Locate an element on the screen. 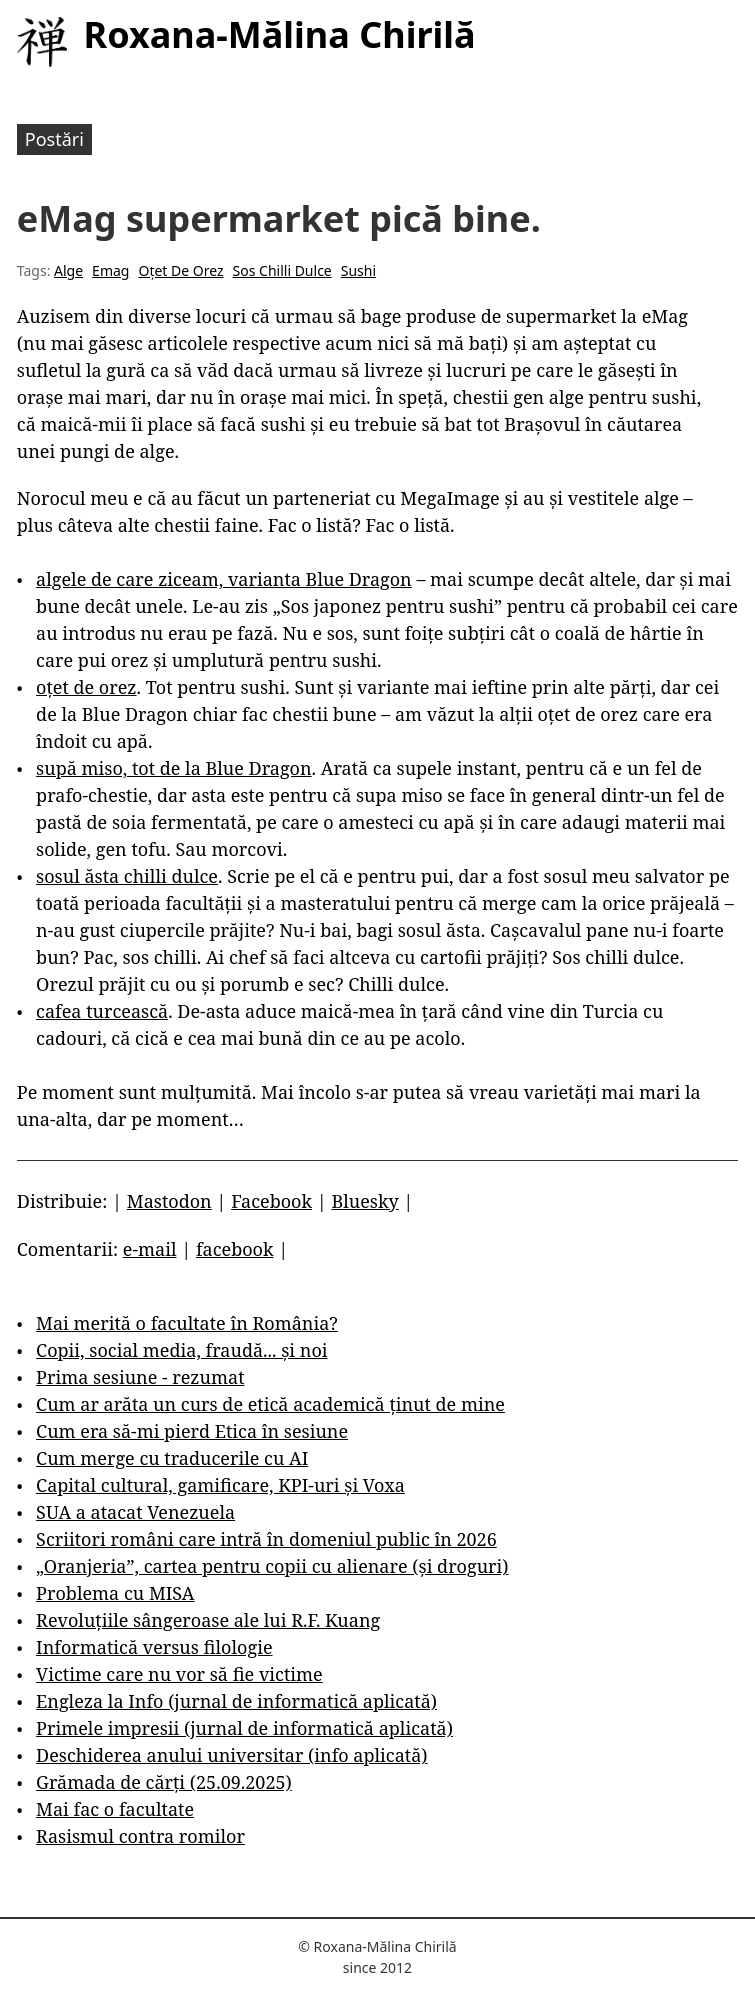 Image resolution: width=755 pixels, height=1995 pixels. Facebook is located at coordinates (271, 1201).